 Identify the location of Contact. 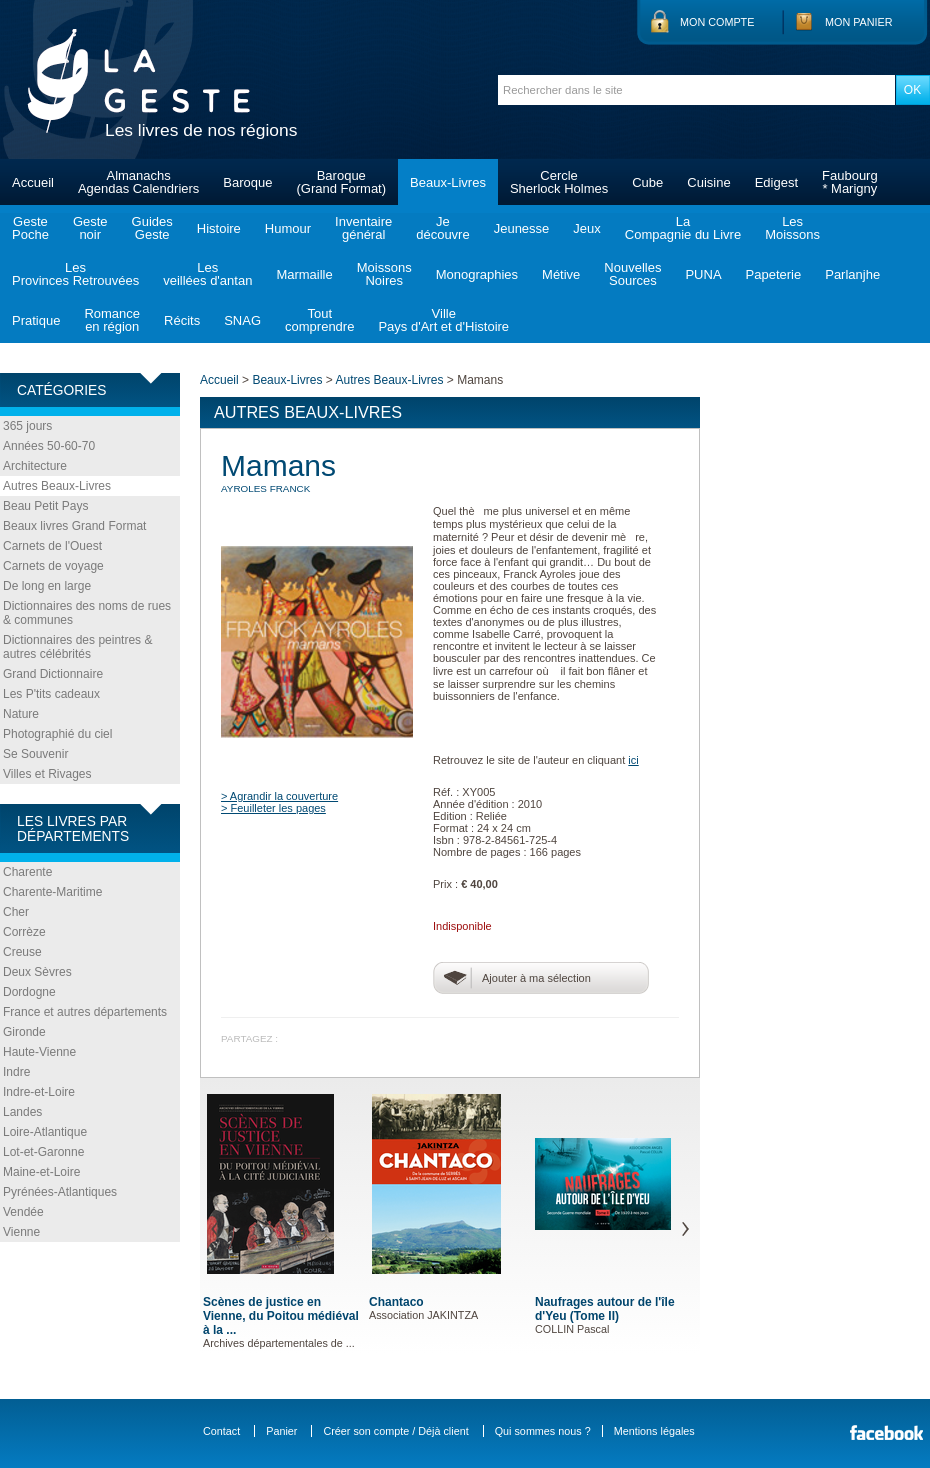
(221, 1431).